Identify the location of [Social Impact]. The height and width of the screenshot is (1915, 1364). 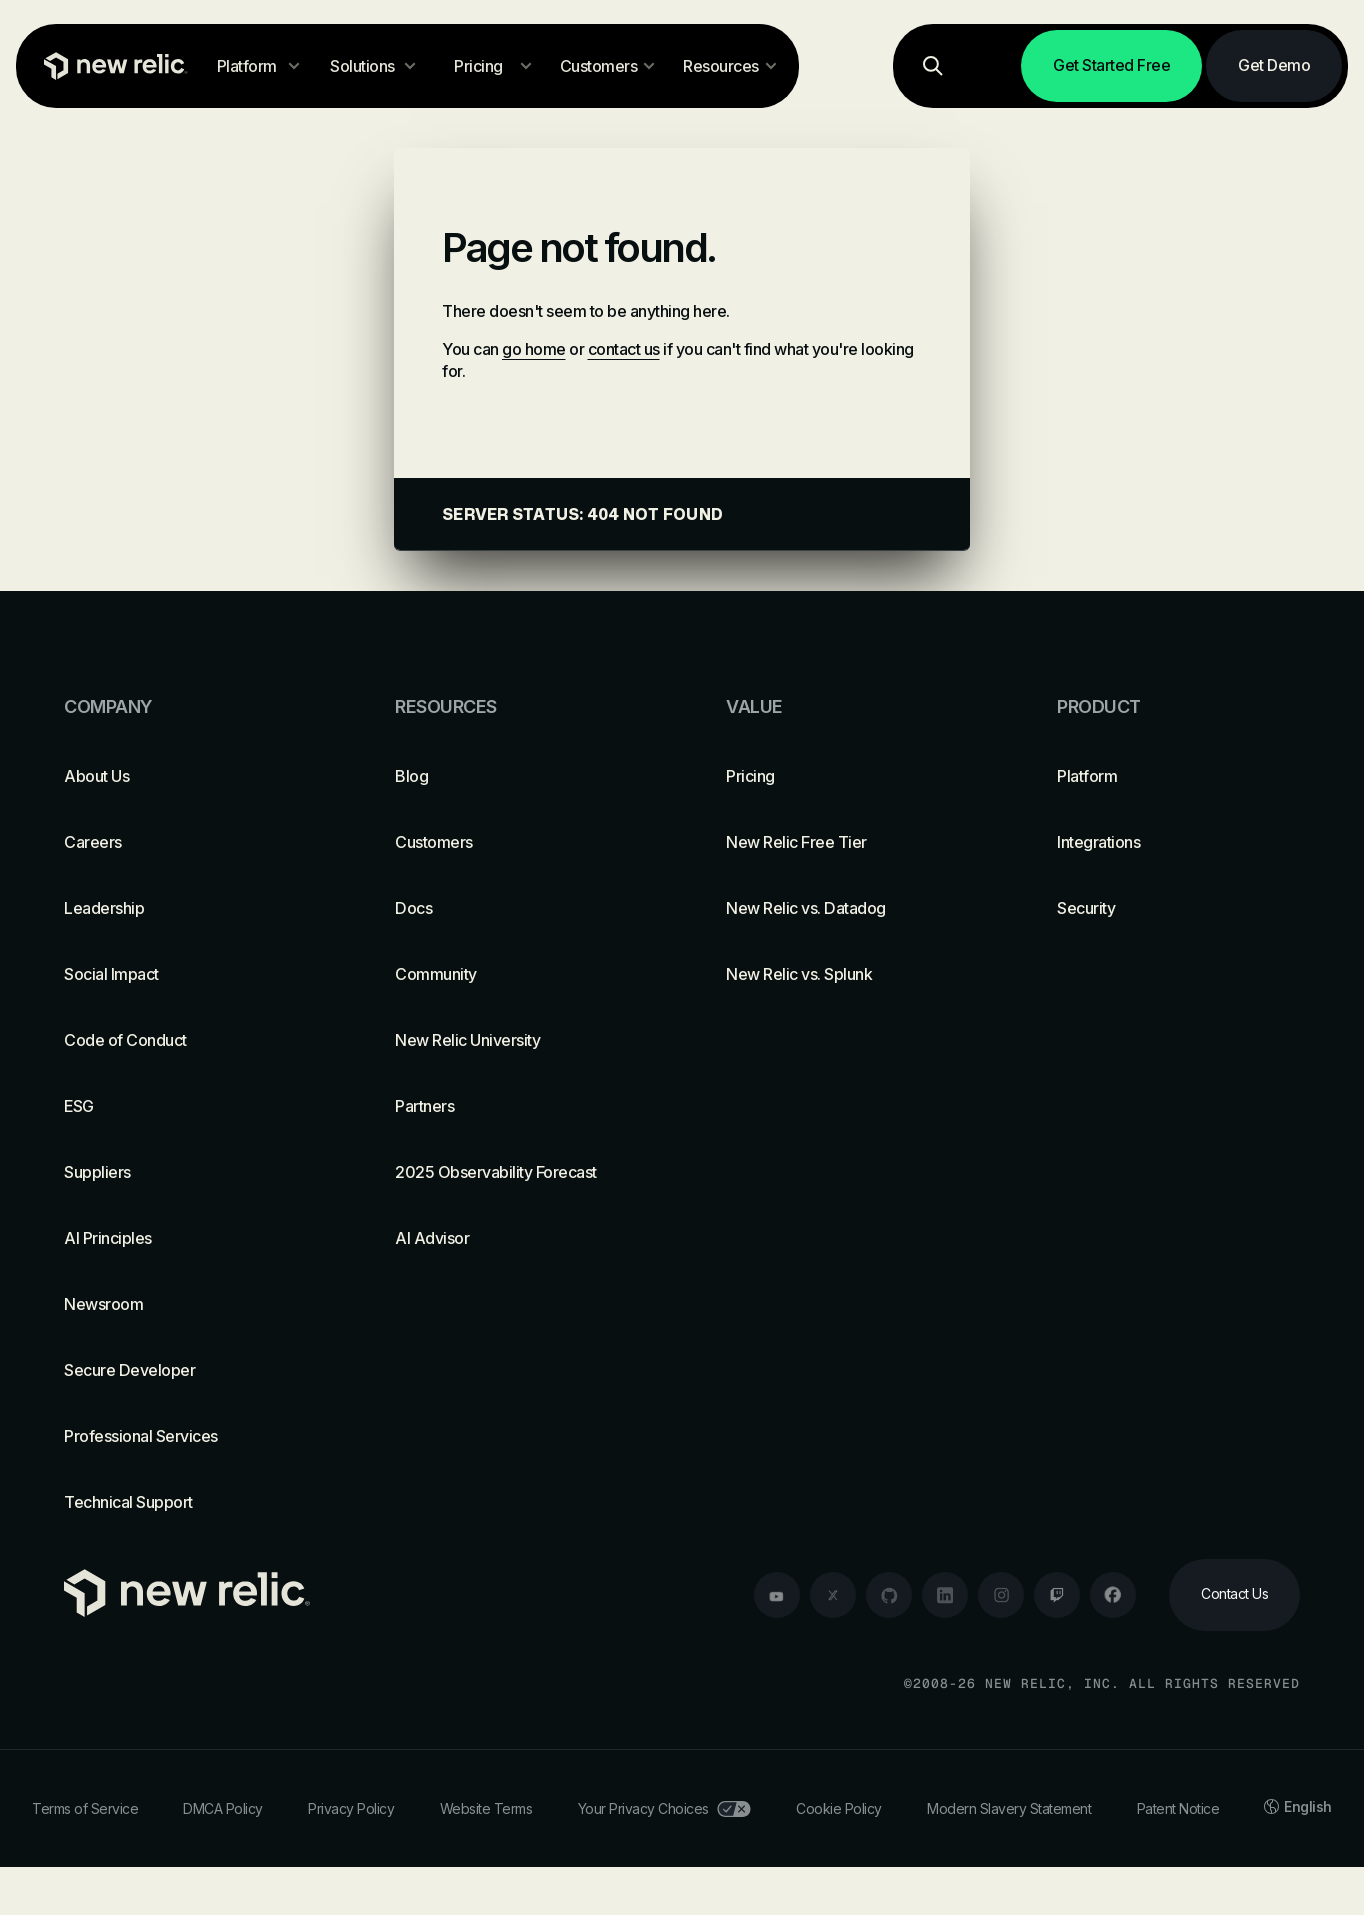
(185, 974).